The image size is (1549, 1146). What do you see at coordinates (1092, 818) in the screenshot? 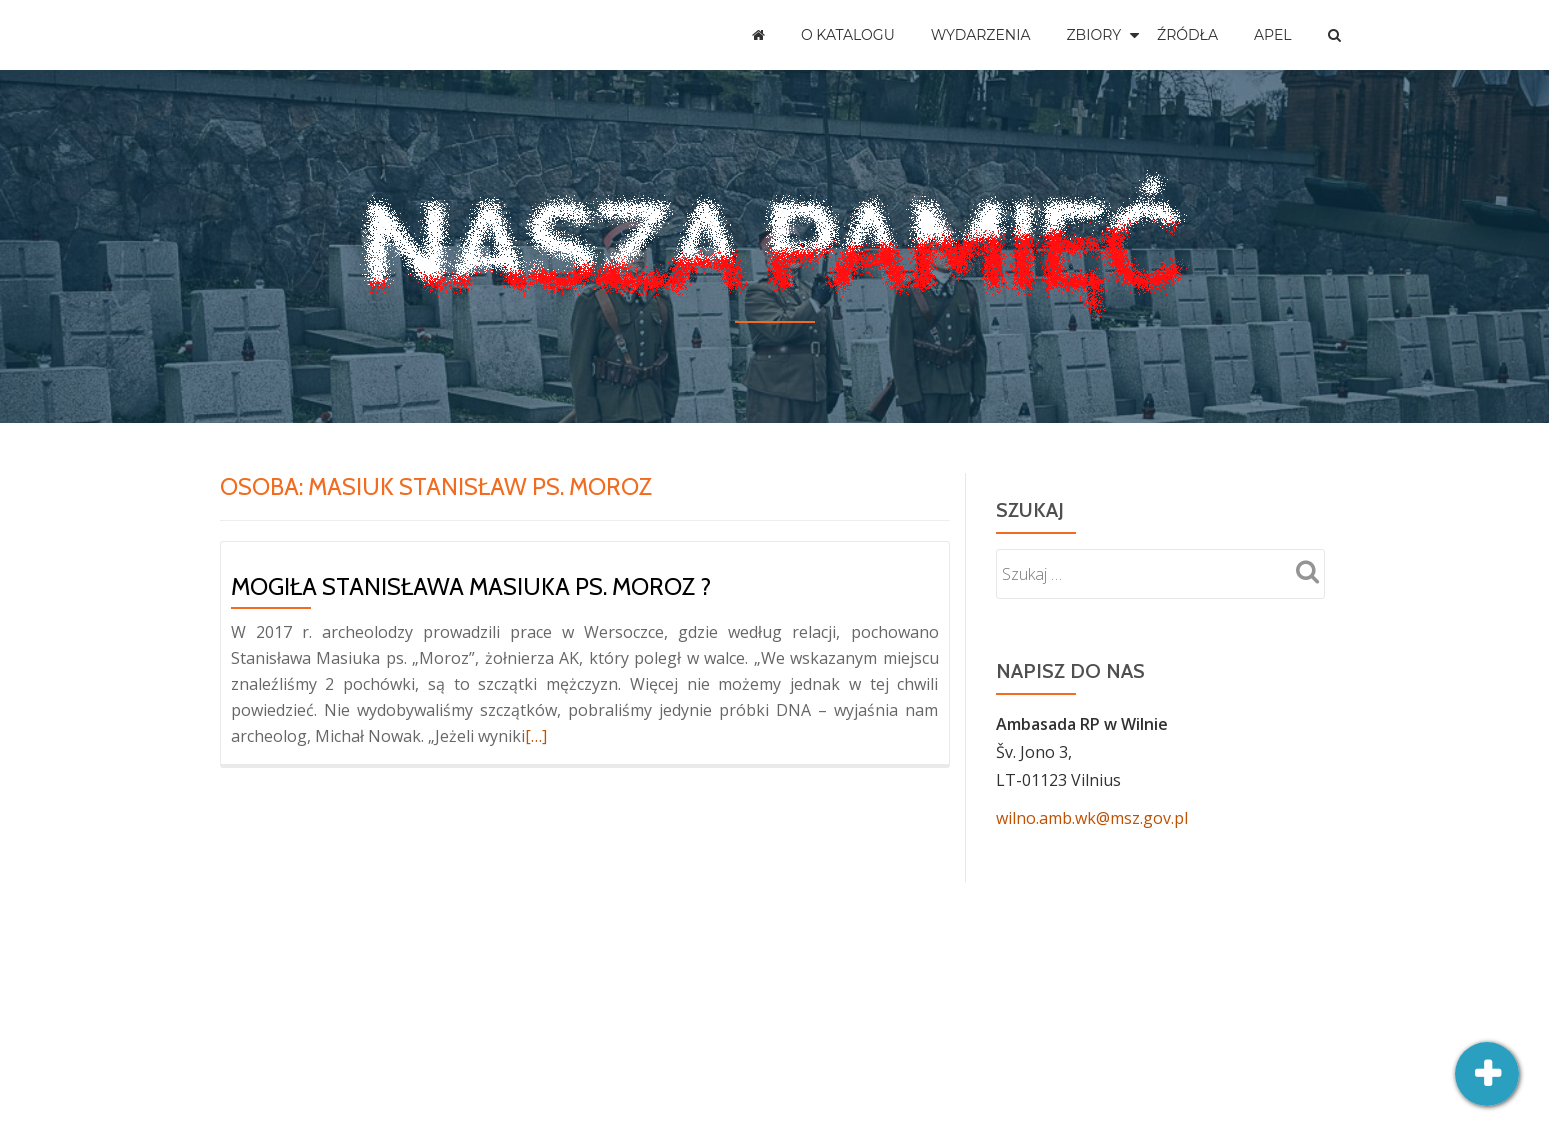
I see `wilno.amb.wk@msz.gov.pl` at bounding box center [1092, 818].